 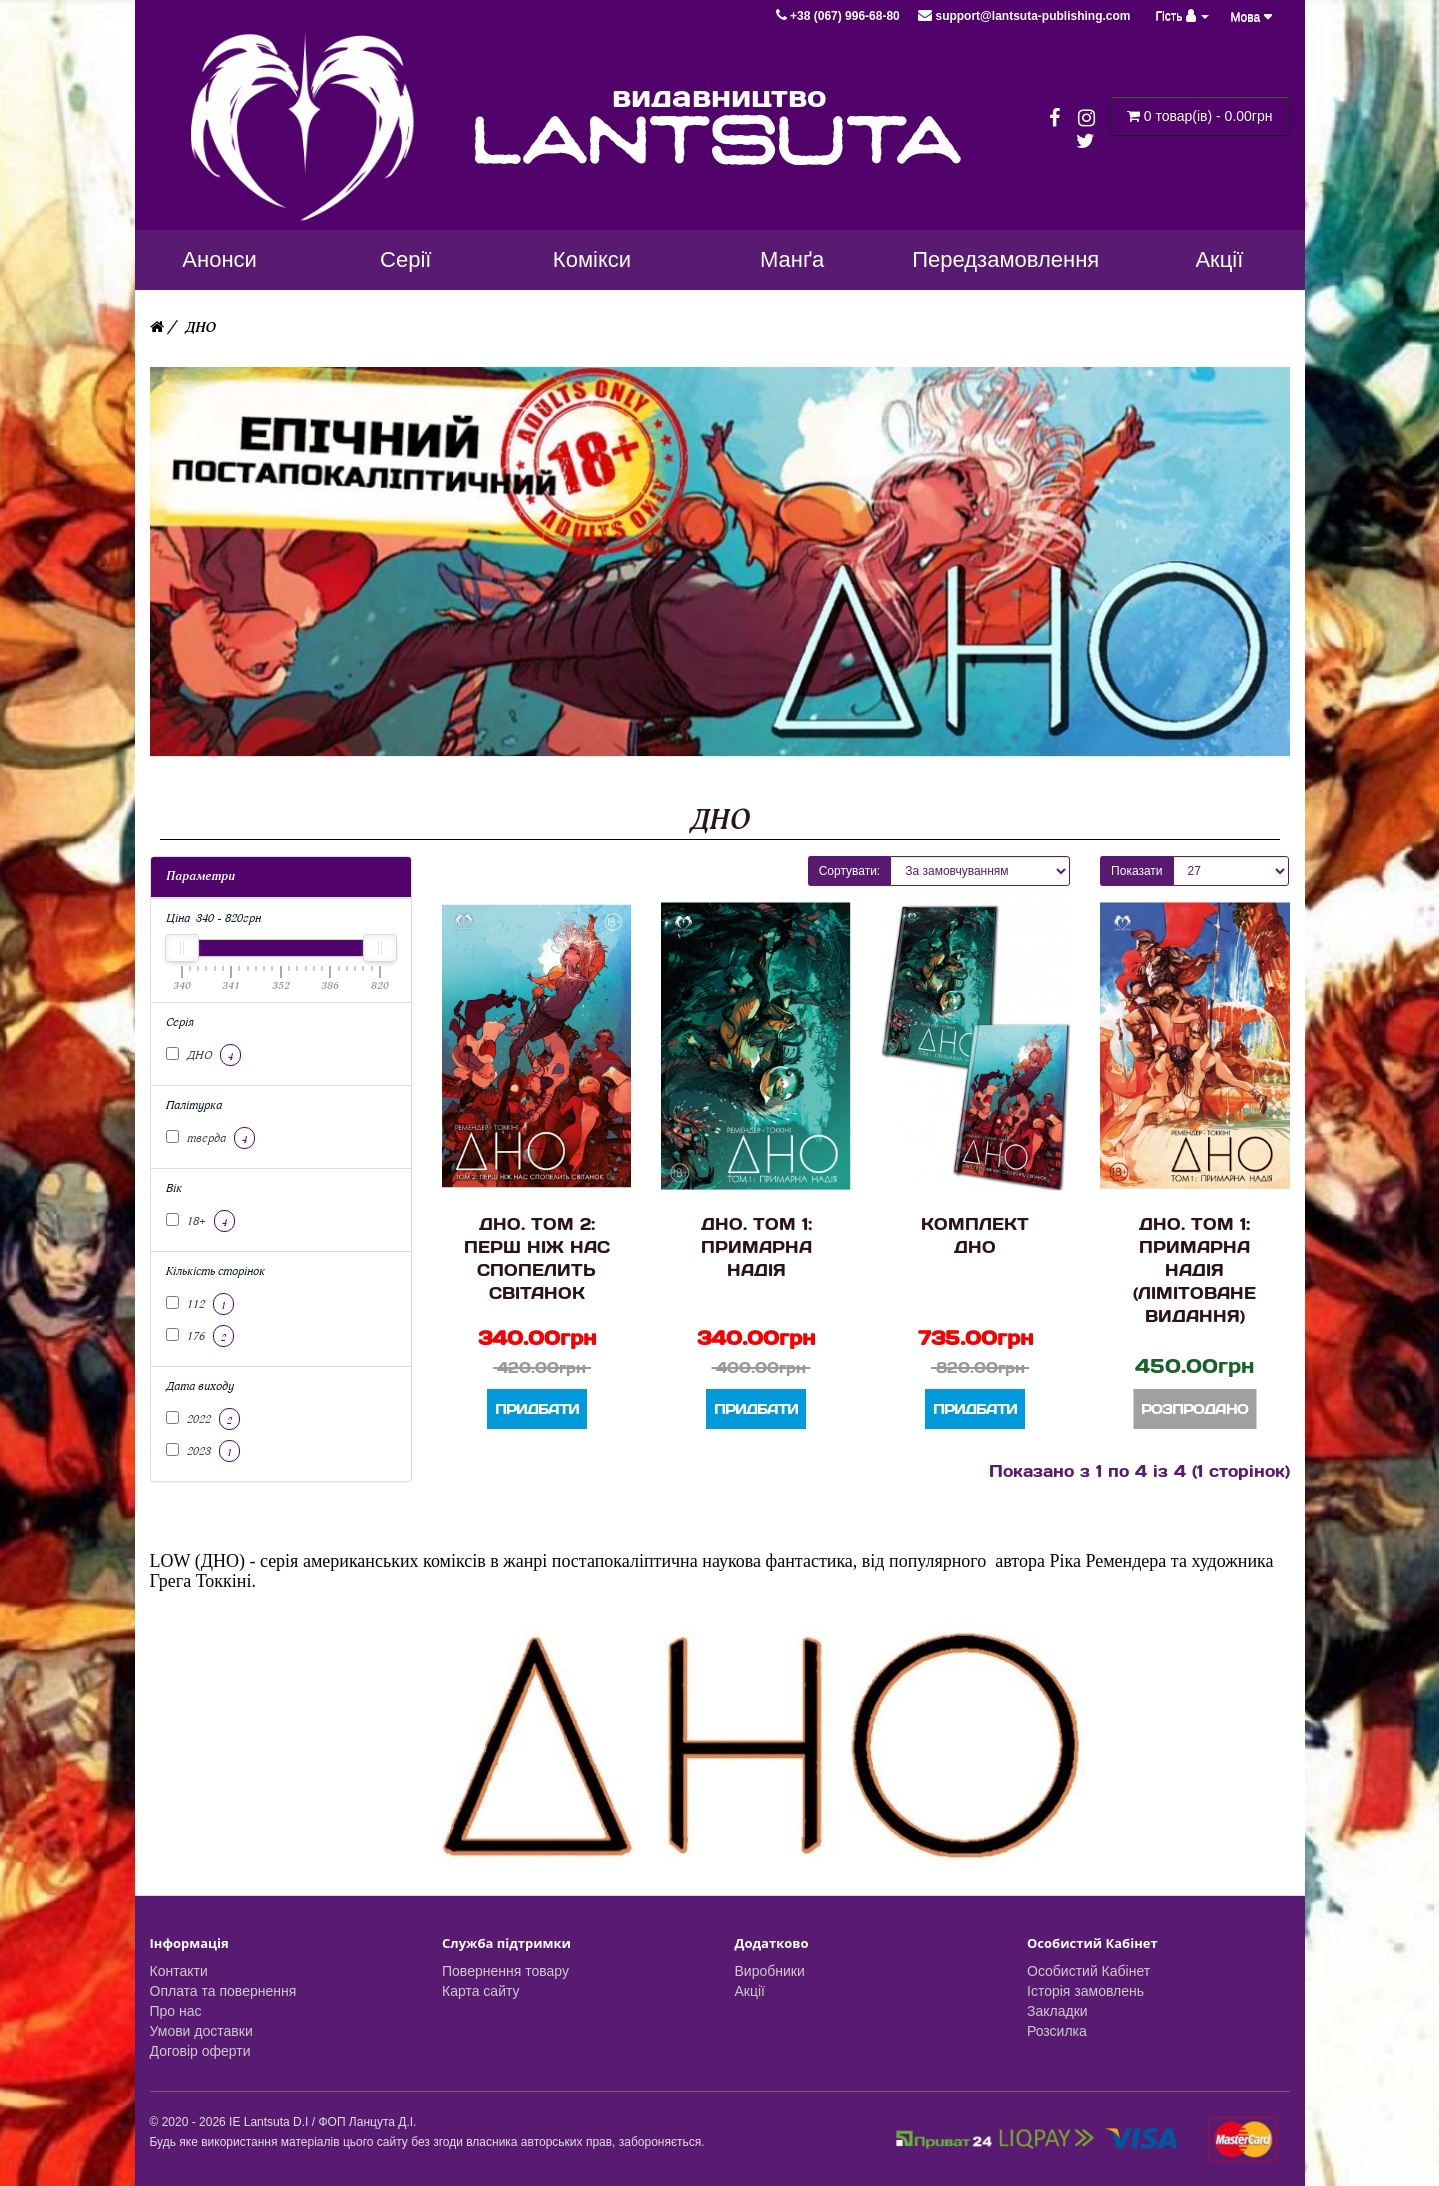 What do you see at coordinates (750, 1991) in the screenshot?
I see `Акції` at bounding box center [750, 1991].